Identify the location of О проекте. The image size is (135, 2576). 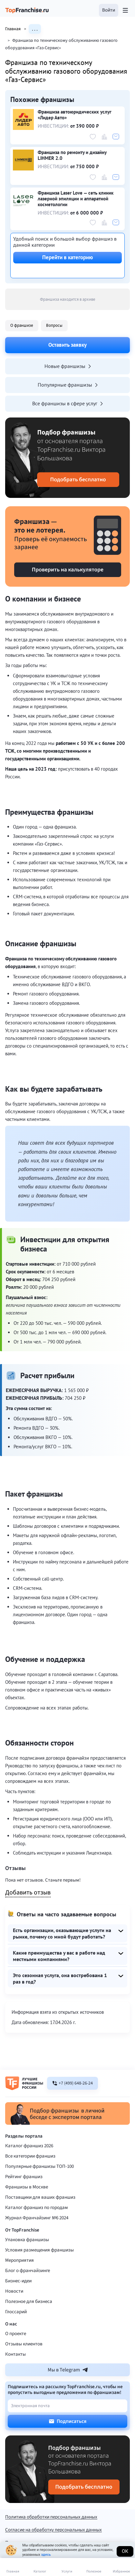
(15, 2333).